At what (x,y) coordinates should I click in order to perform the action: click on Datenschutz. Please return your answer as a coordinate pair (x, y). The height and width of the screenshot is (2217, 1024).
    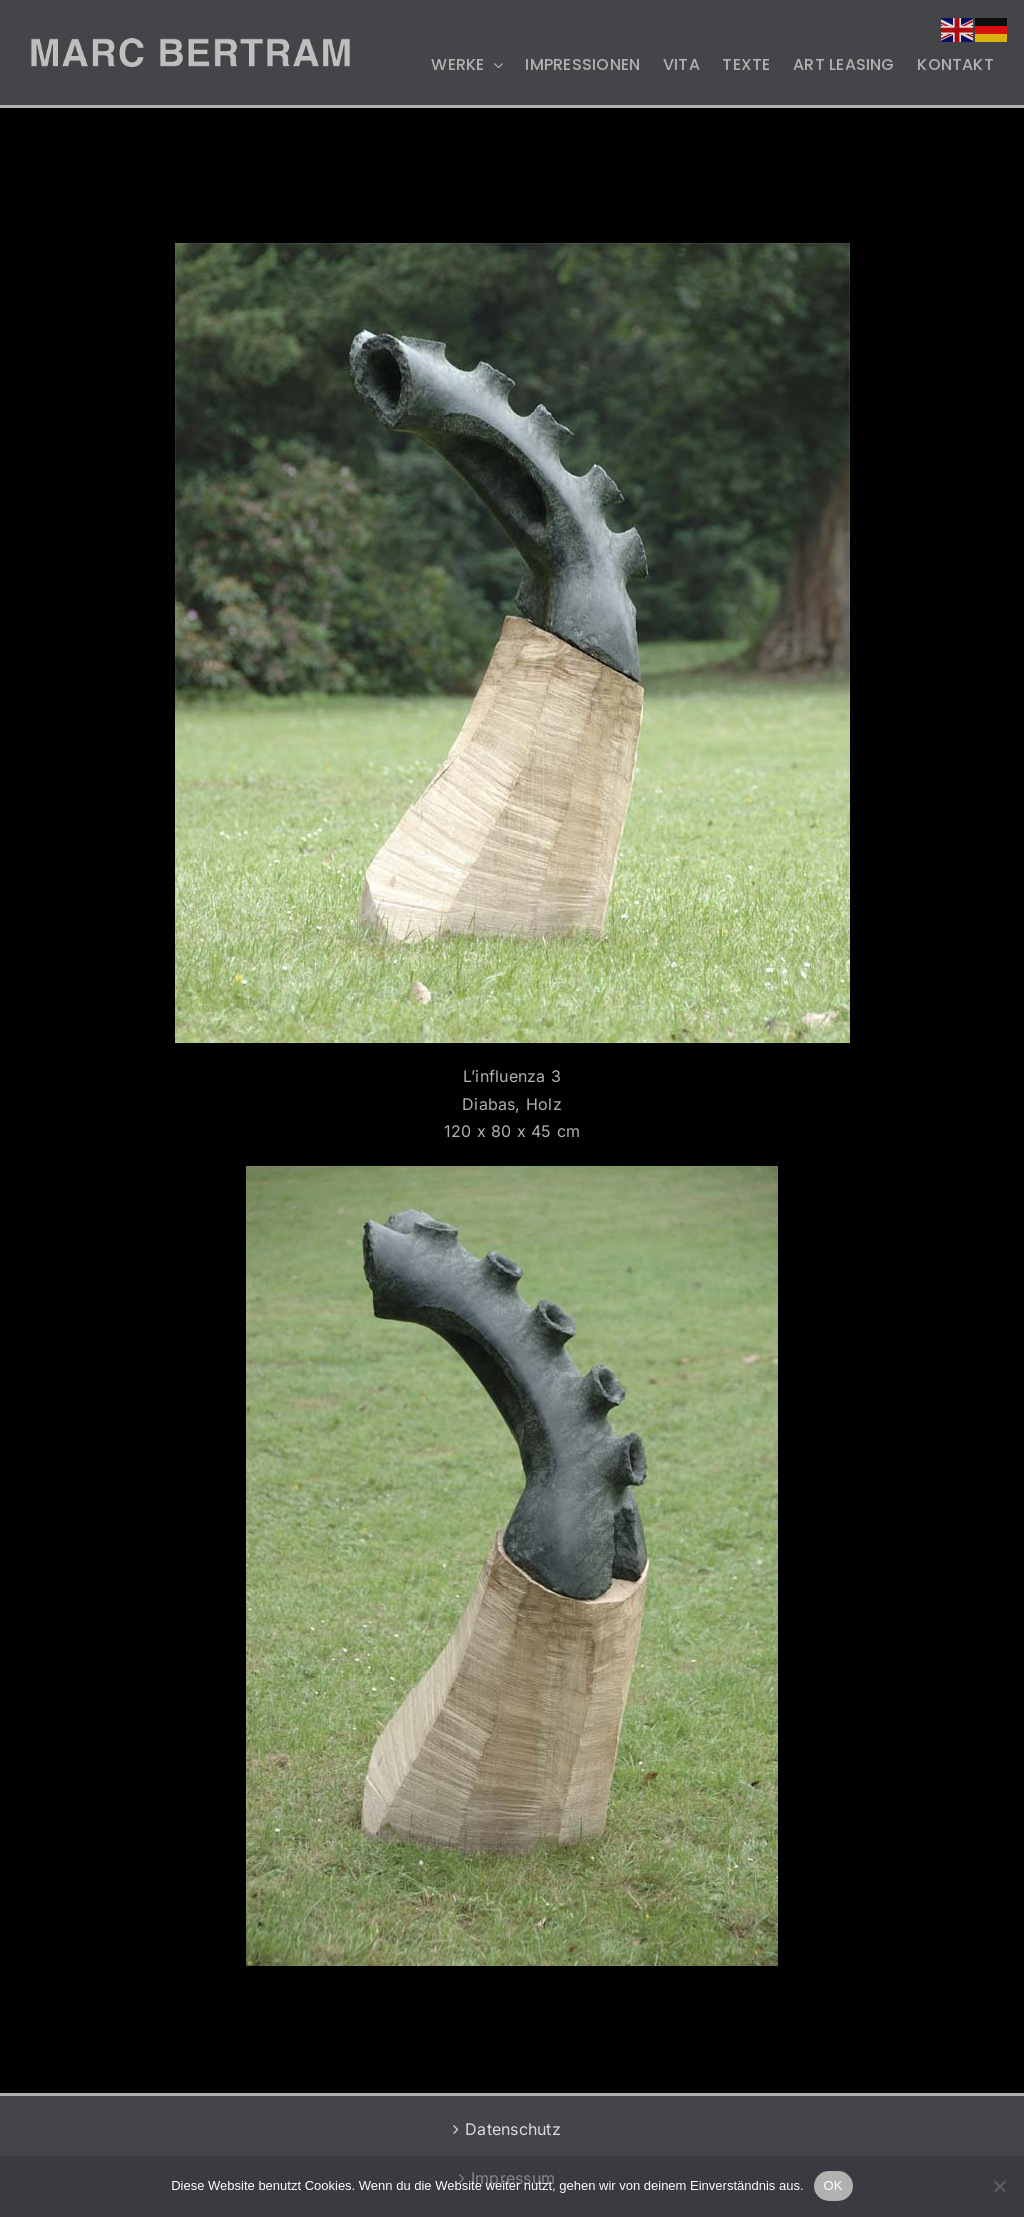
    Looking at the image, I should click on (513, 2129).